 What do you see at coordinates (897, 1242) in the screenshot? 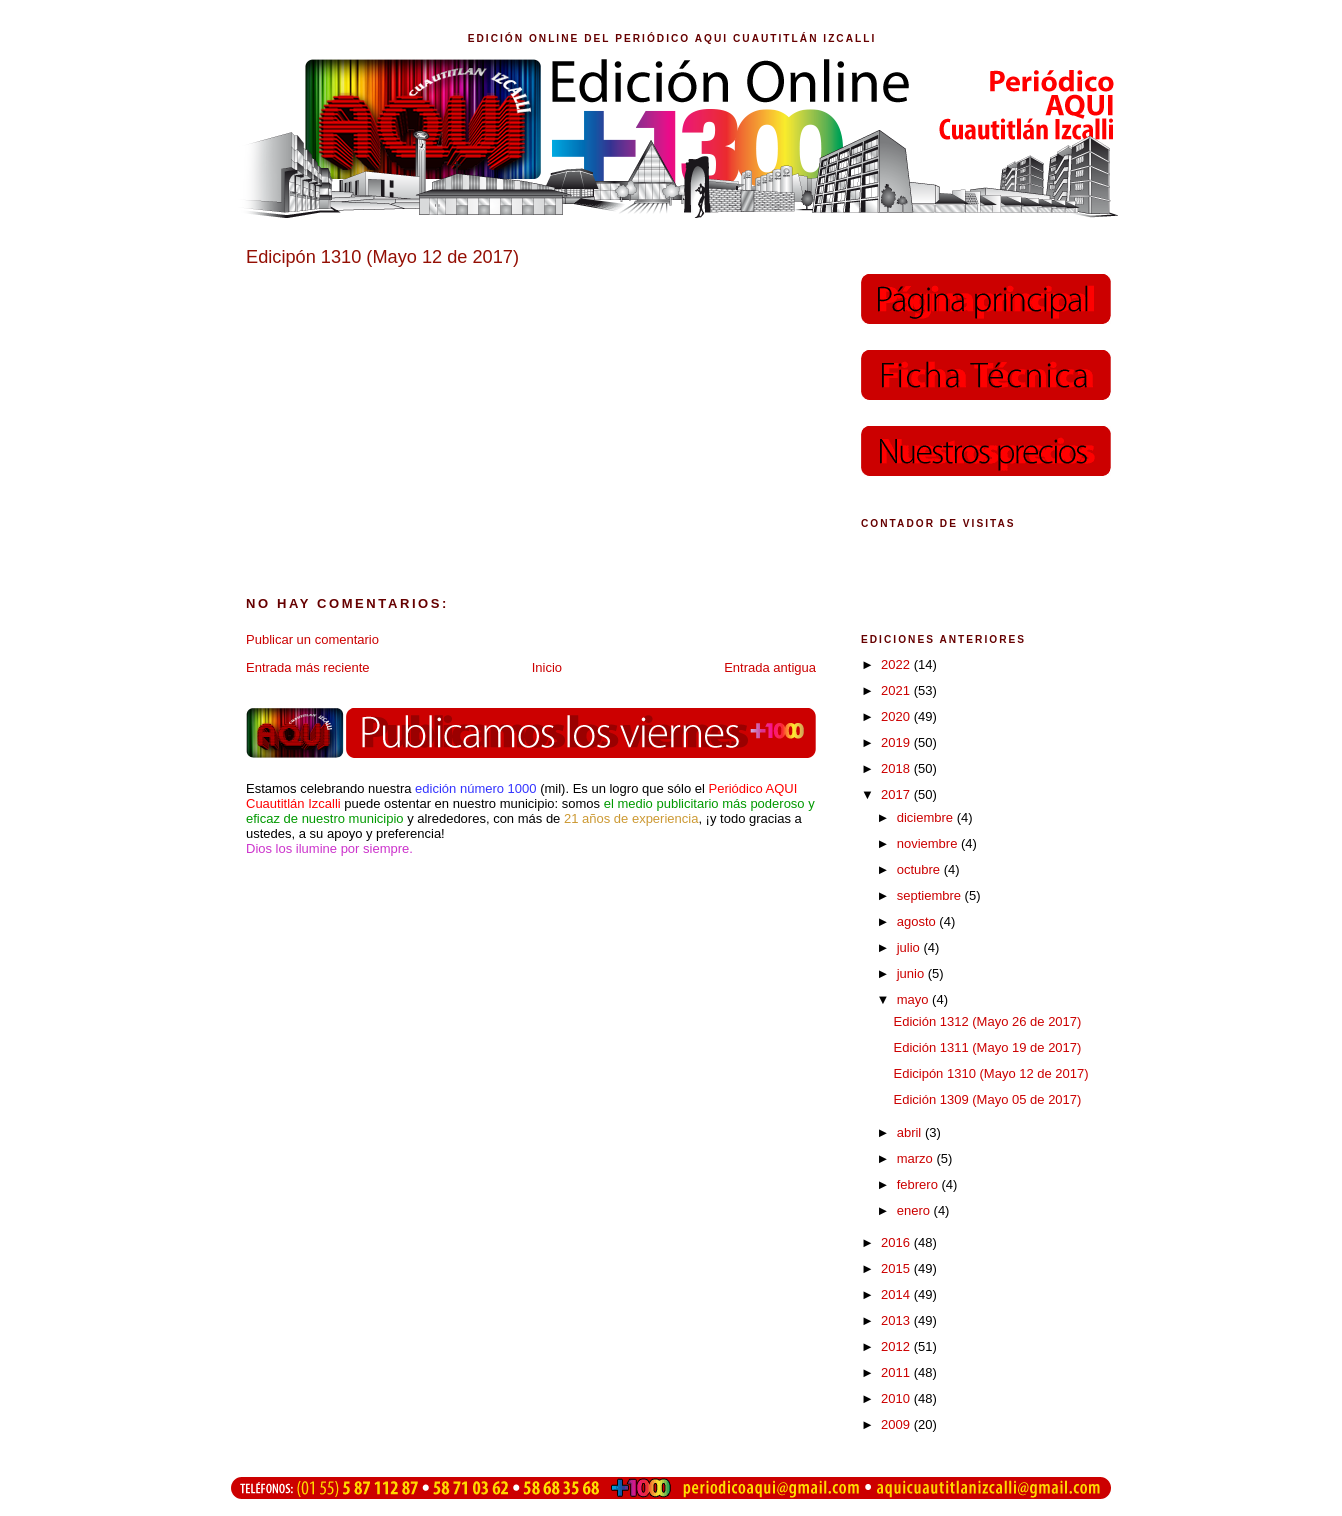
I see `2016` at bounding box center [897, 1242].